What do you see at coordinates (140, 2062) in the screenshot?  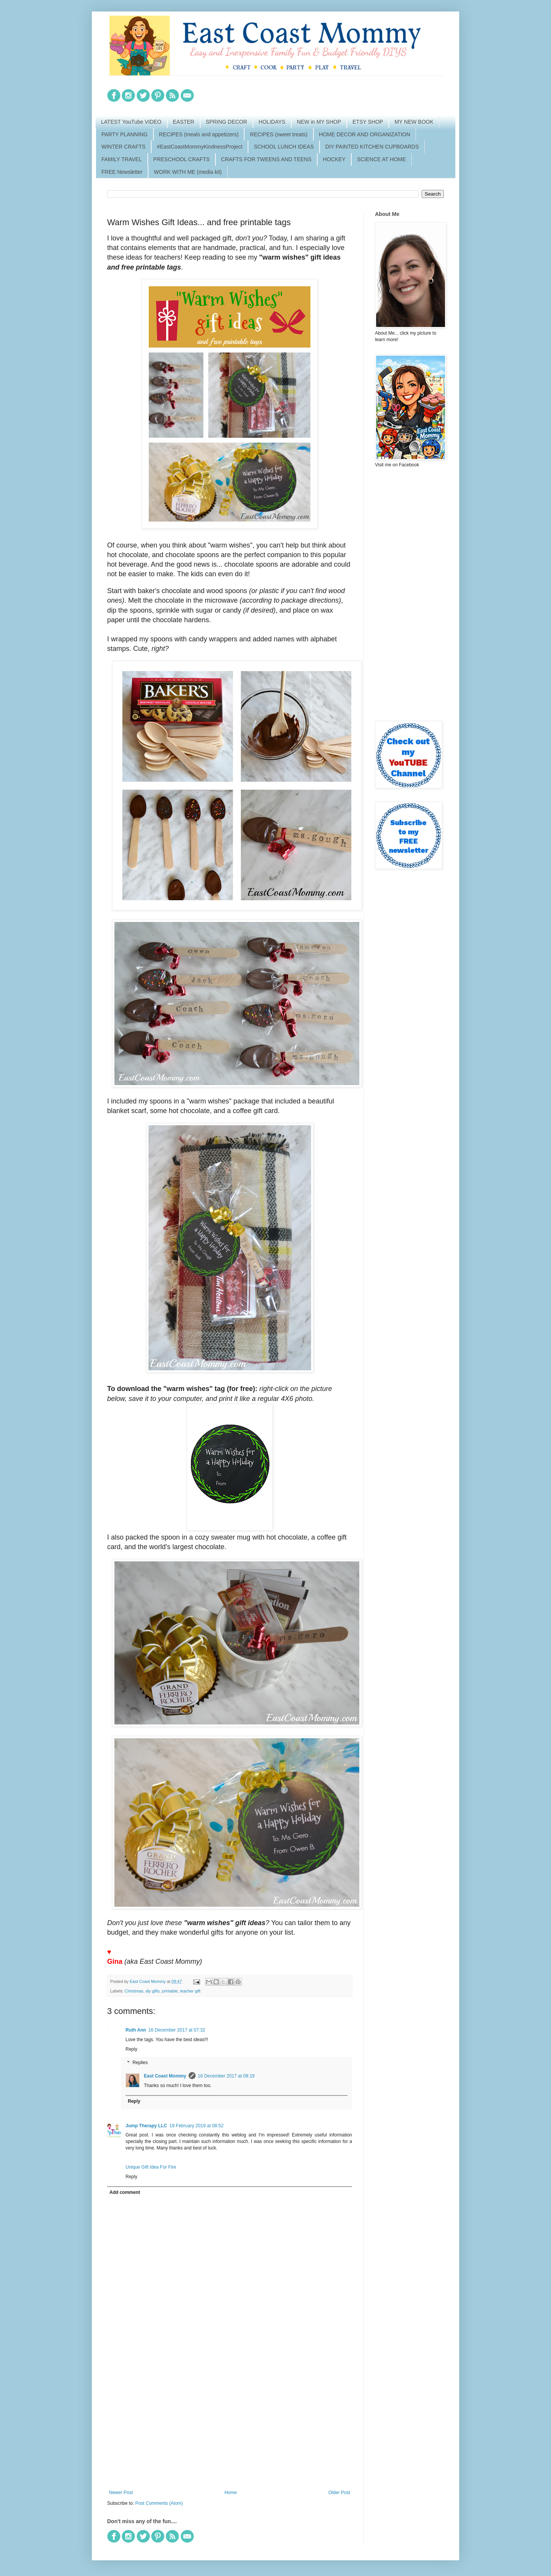 I see `Replies` at bounding box center [140, 2062].